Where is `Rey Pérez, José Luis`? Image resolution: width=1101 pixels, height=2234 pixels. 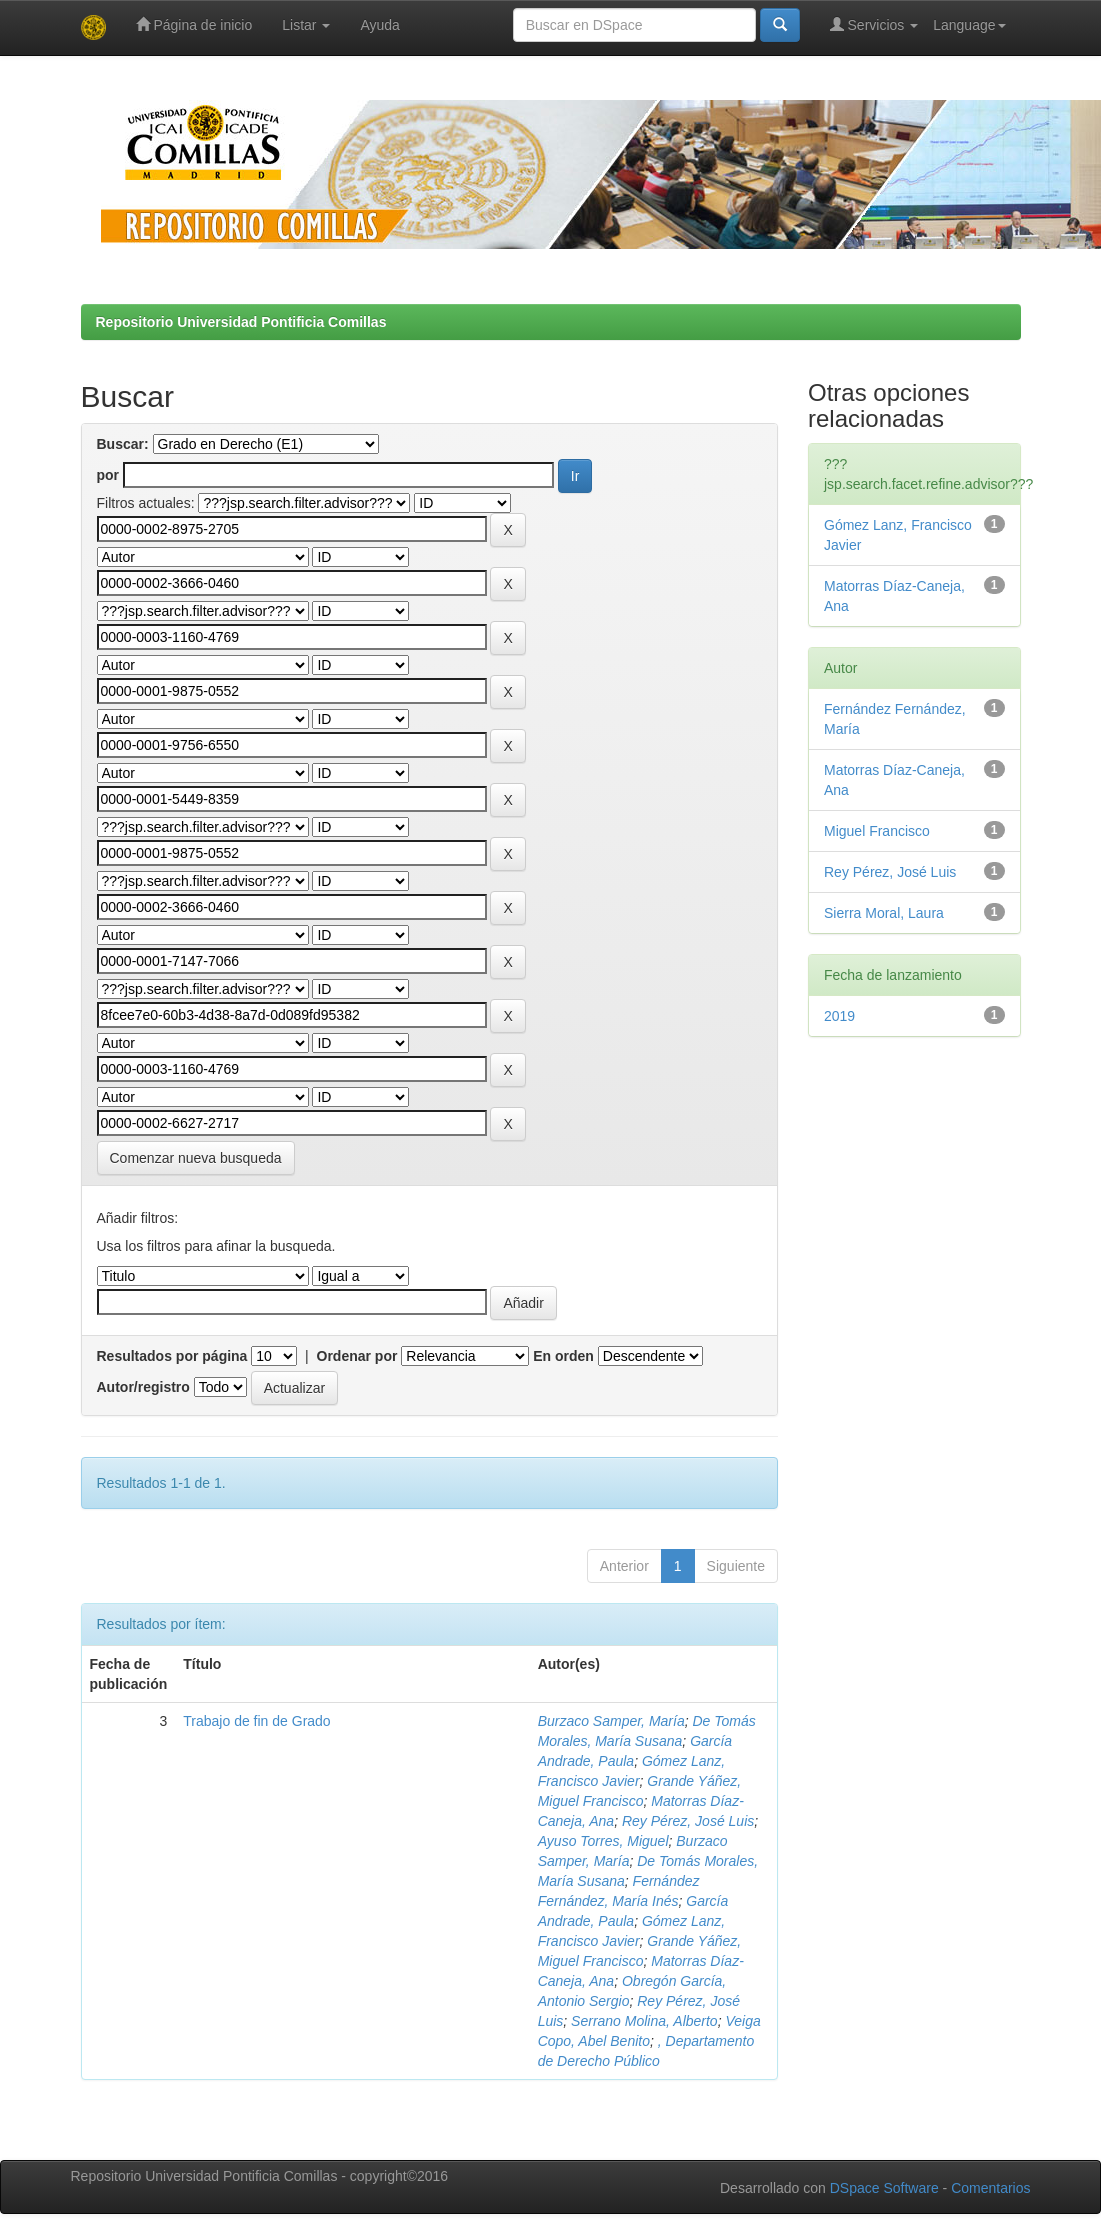
Rey Pérez, José Luis is located at coordinates (688, 1821).